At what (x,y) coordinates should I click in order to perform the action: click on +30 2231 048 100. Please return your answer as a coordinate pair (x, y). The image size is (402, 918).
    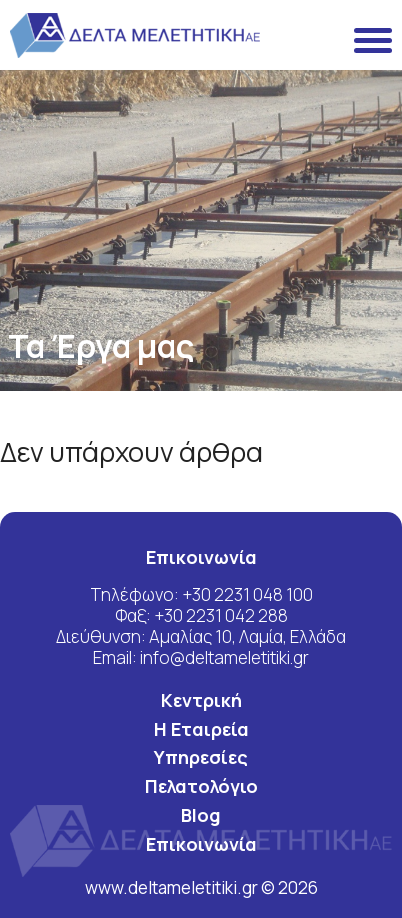
    Looking at the image, I should click on (247, 594).